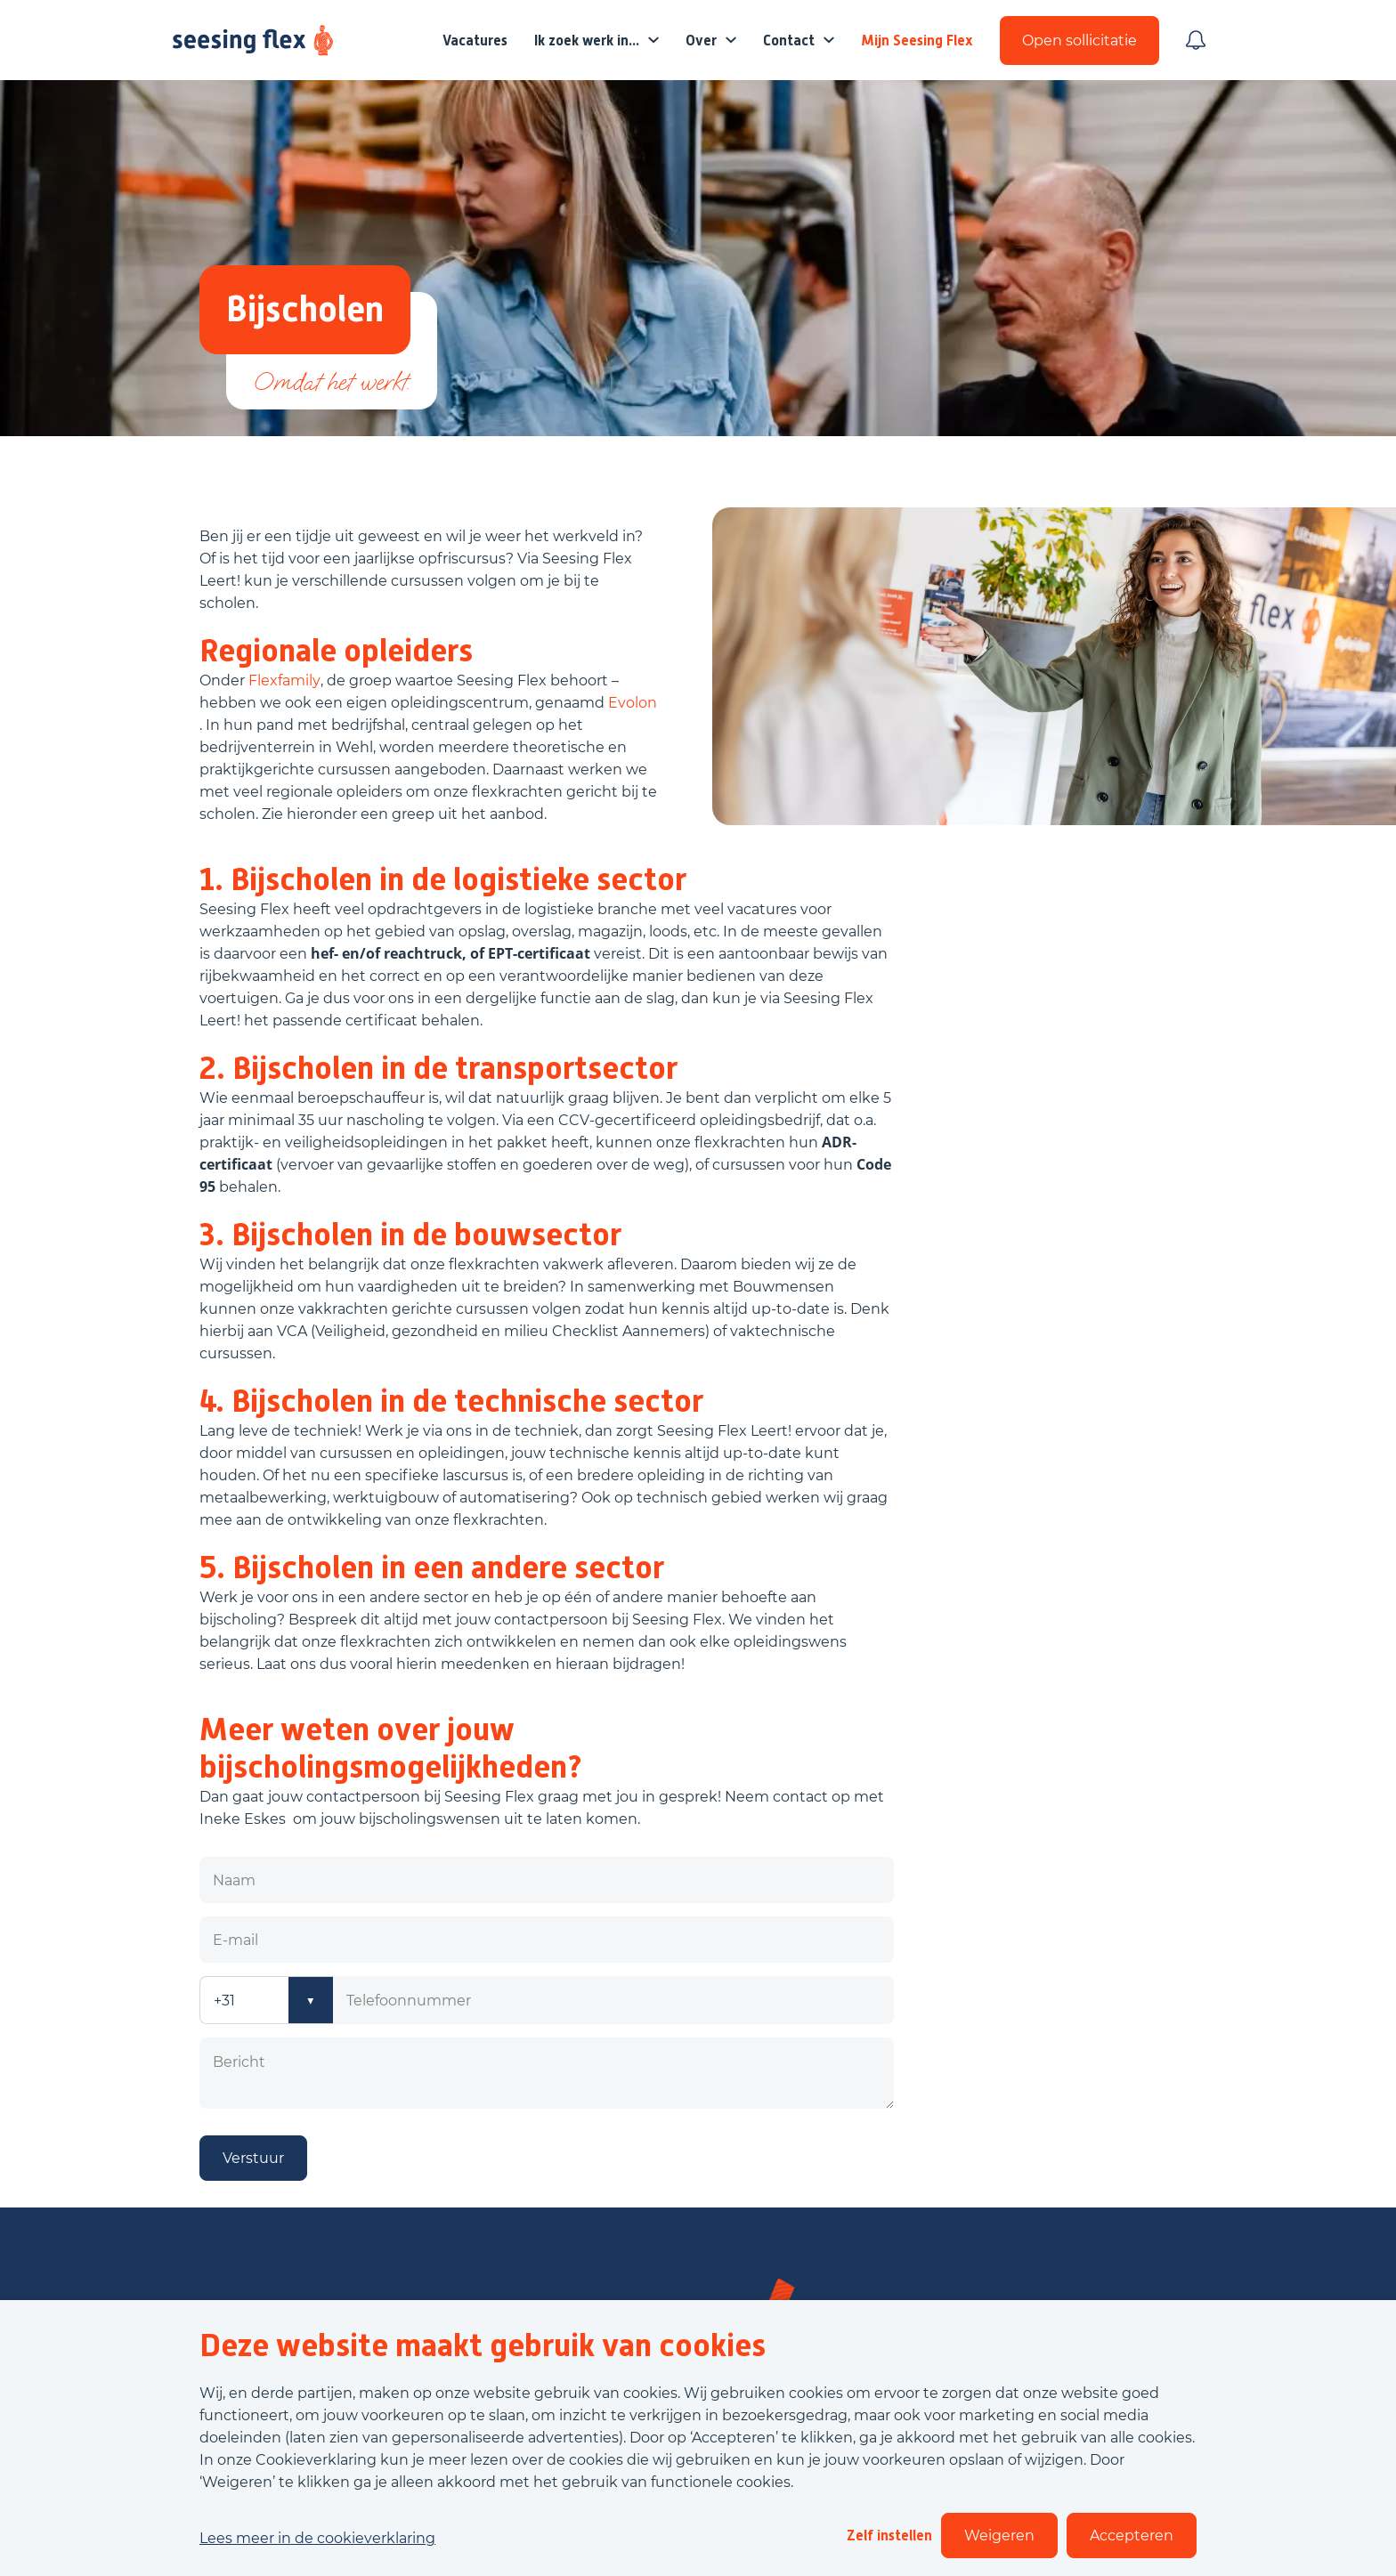 The image size is (1396, 2576). I want to click on 1. Bijscholen in de logistieke sector, so click(442, 879).